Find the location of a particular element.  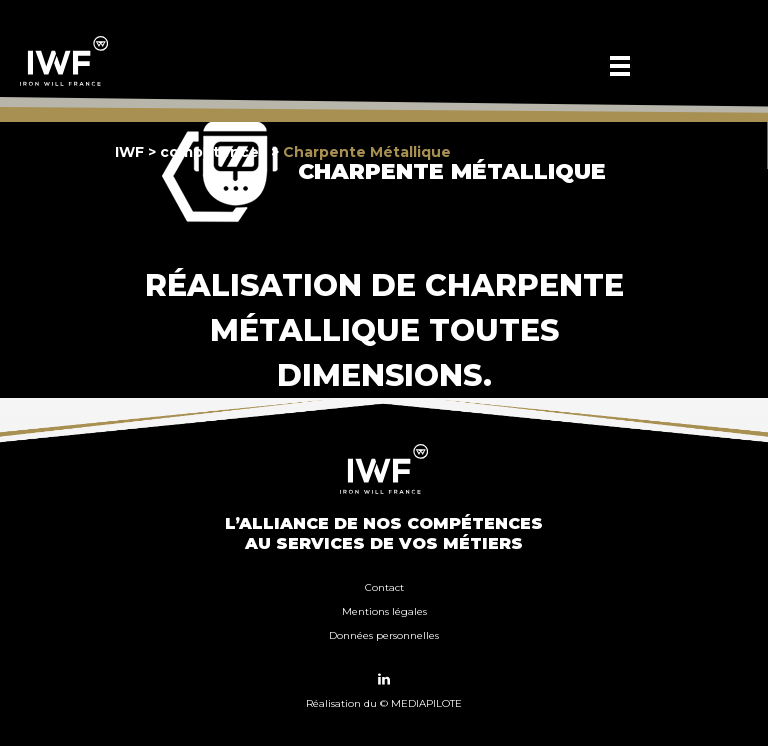

Données personnelles is located at coordinates (384, 635).